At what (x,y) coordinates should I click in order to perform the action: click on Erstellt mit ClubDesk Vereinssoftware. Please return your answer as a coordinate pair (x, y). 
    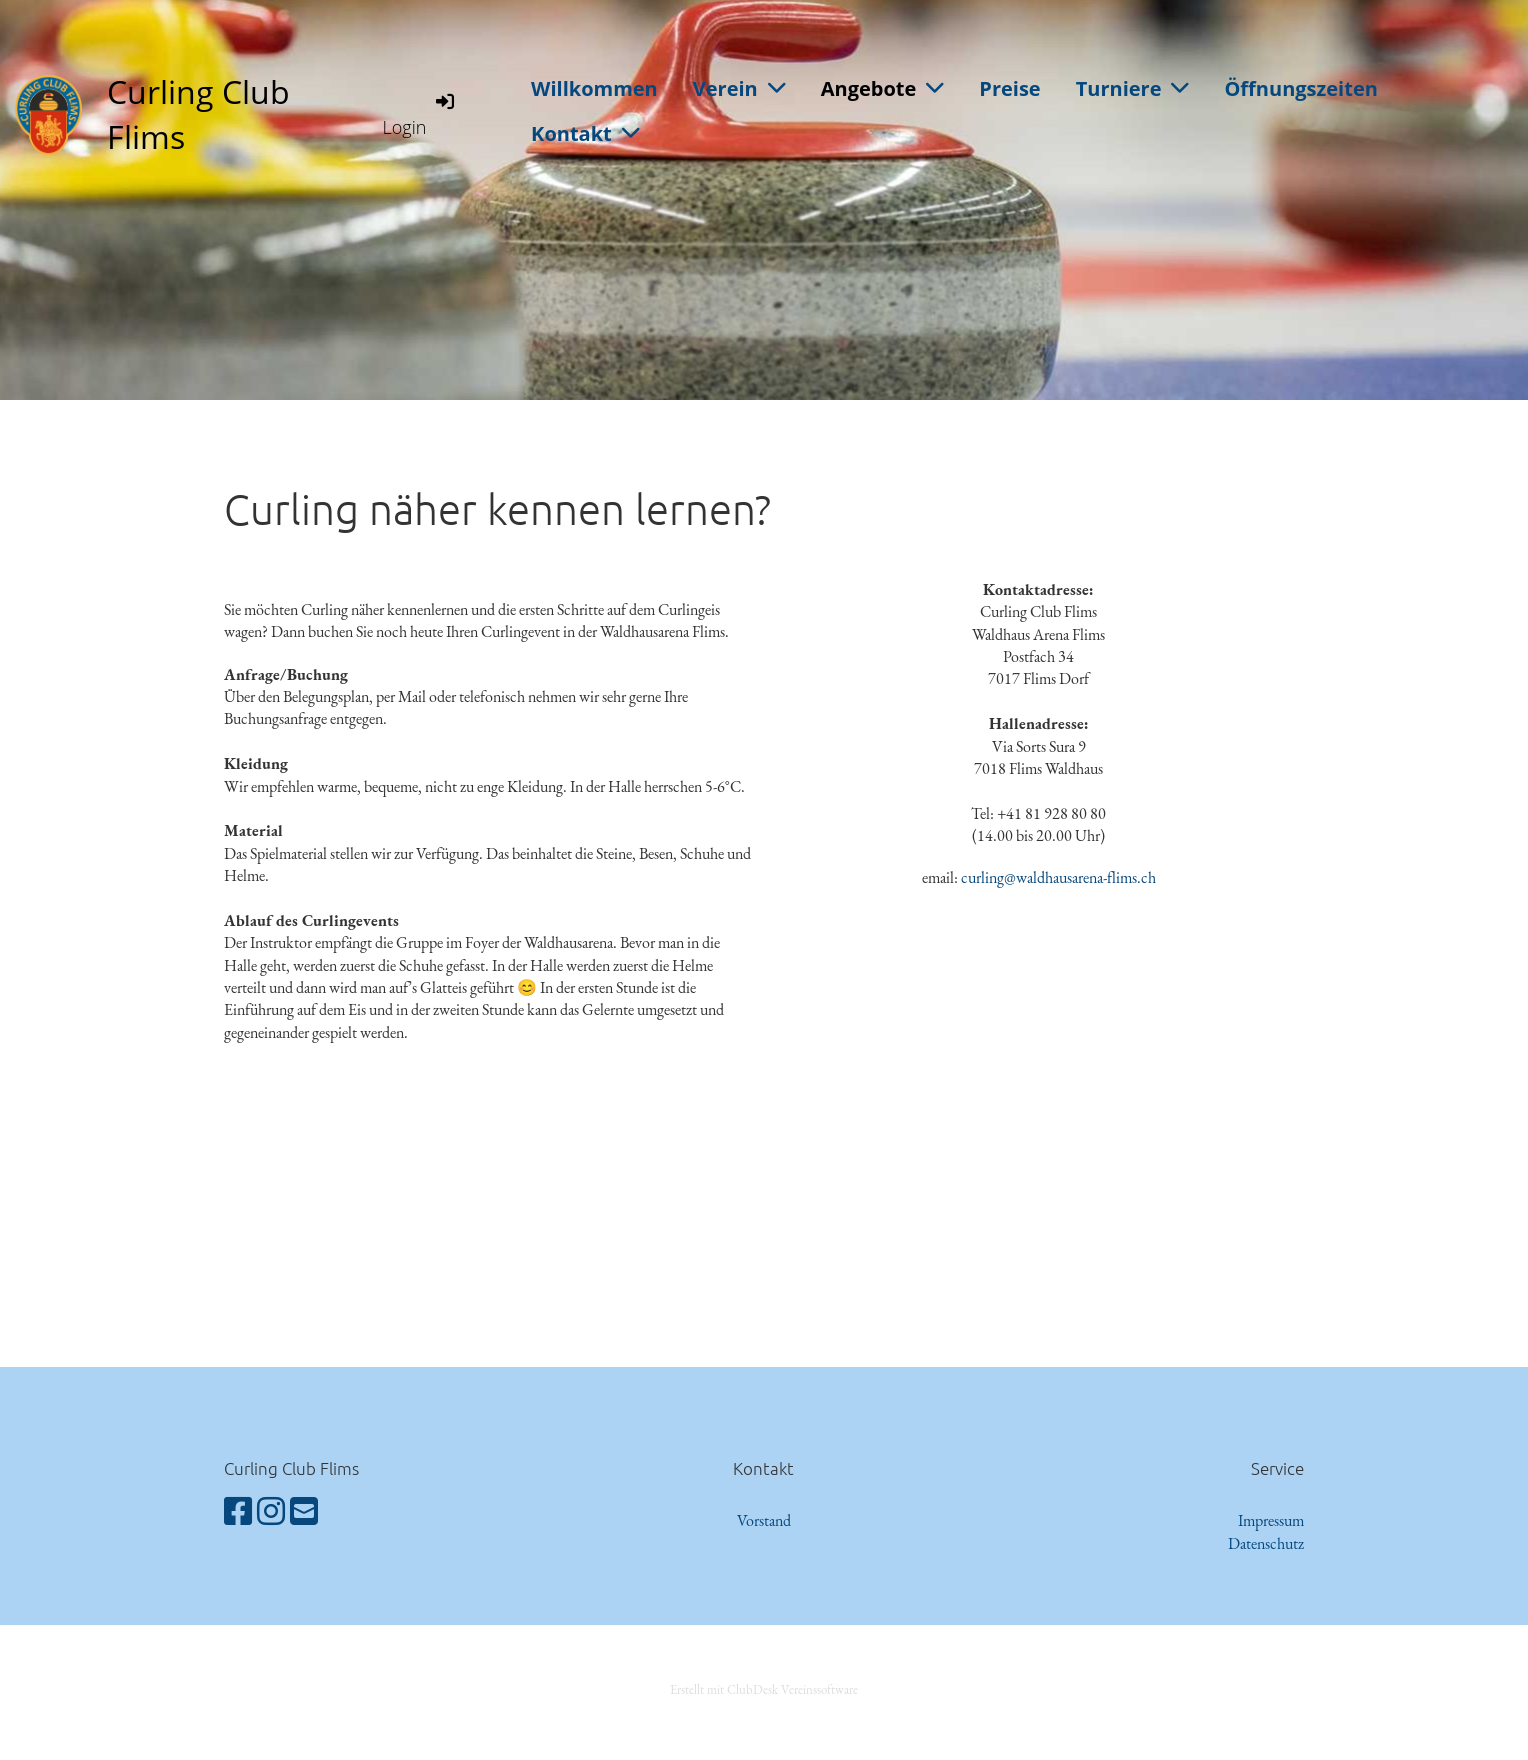
    Looking at the image, I should click on (764, 1689).